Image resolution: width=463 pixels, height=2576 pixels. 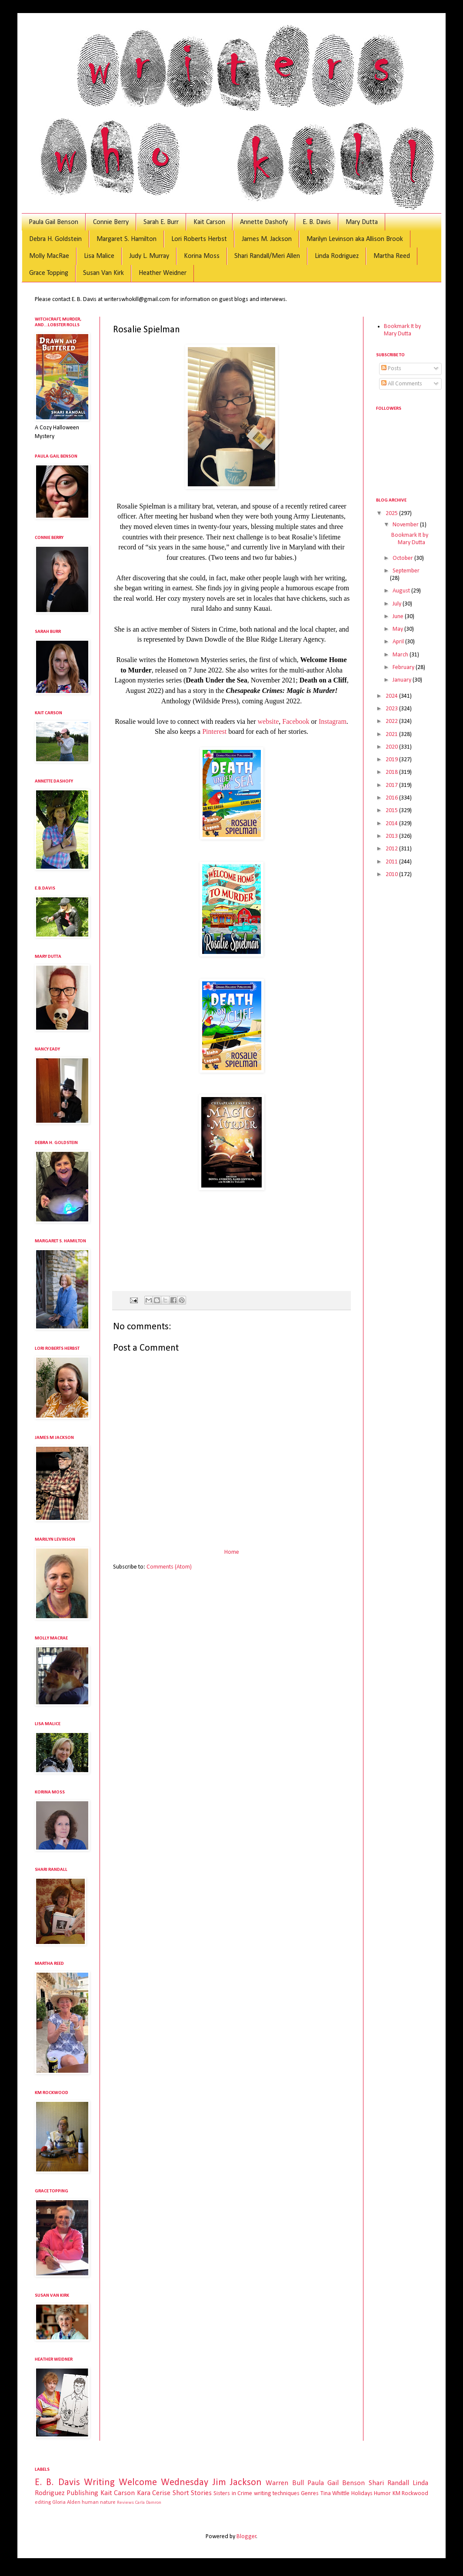 What do you see at coordinates (392, 849) in the screenshot?
I see `2012` at bounding box center [392, 849].